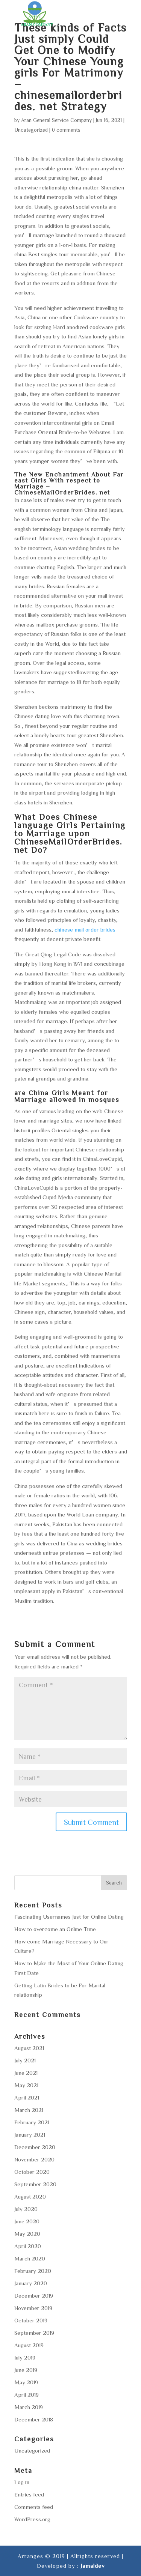  Describe the element at coordinates (28, 2407) in the screenshot. I see `March 2019` at that location.